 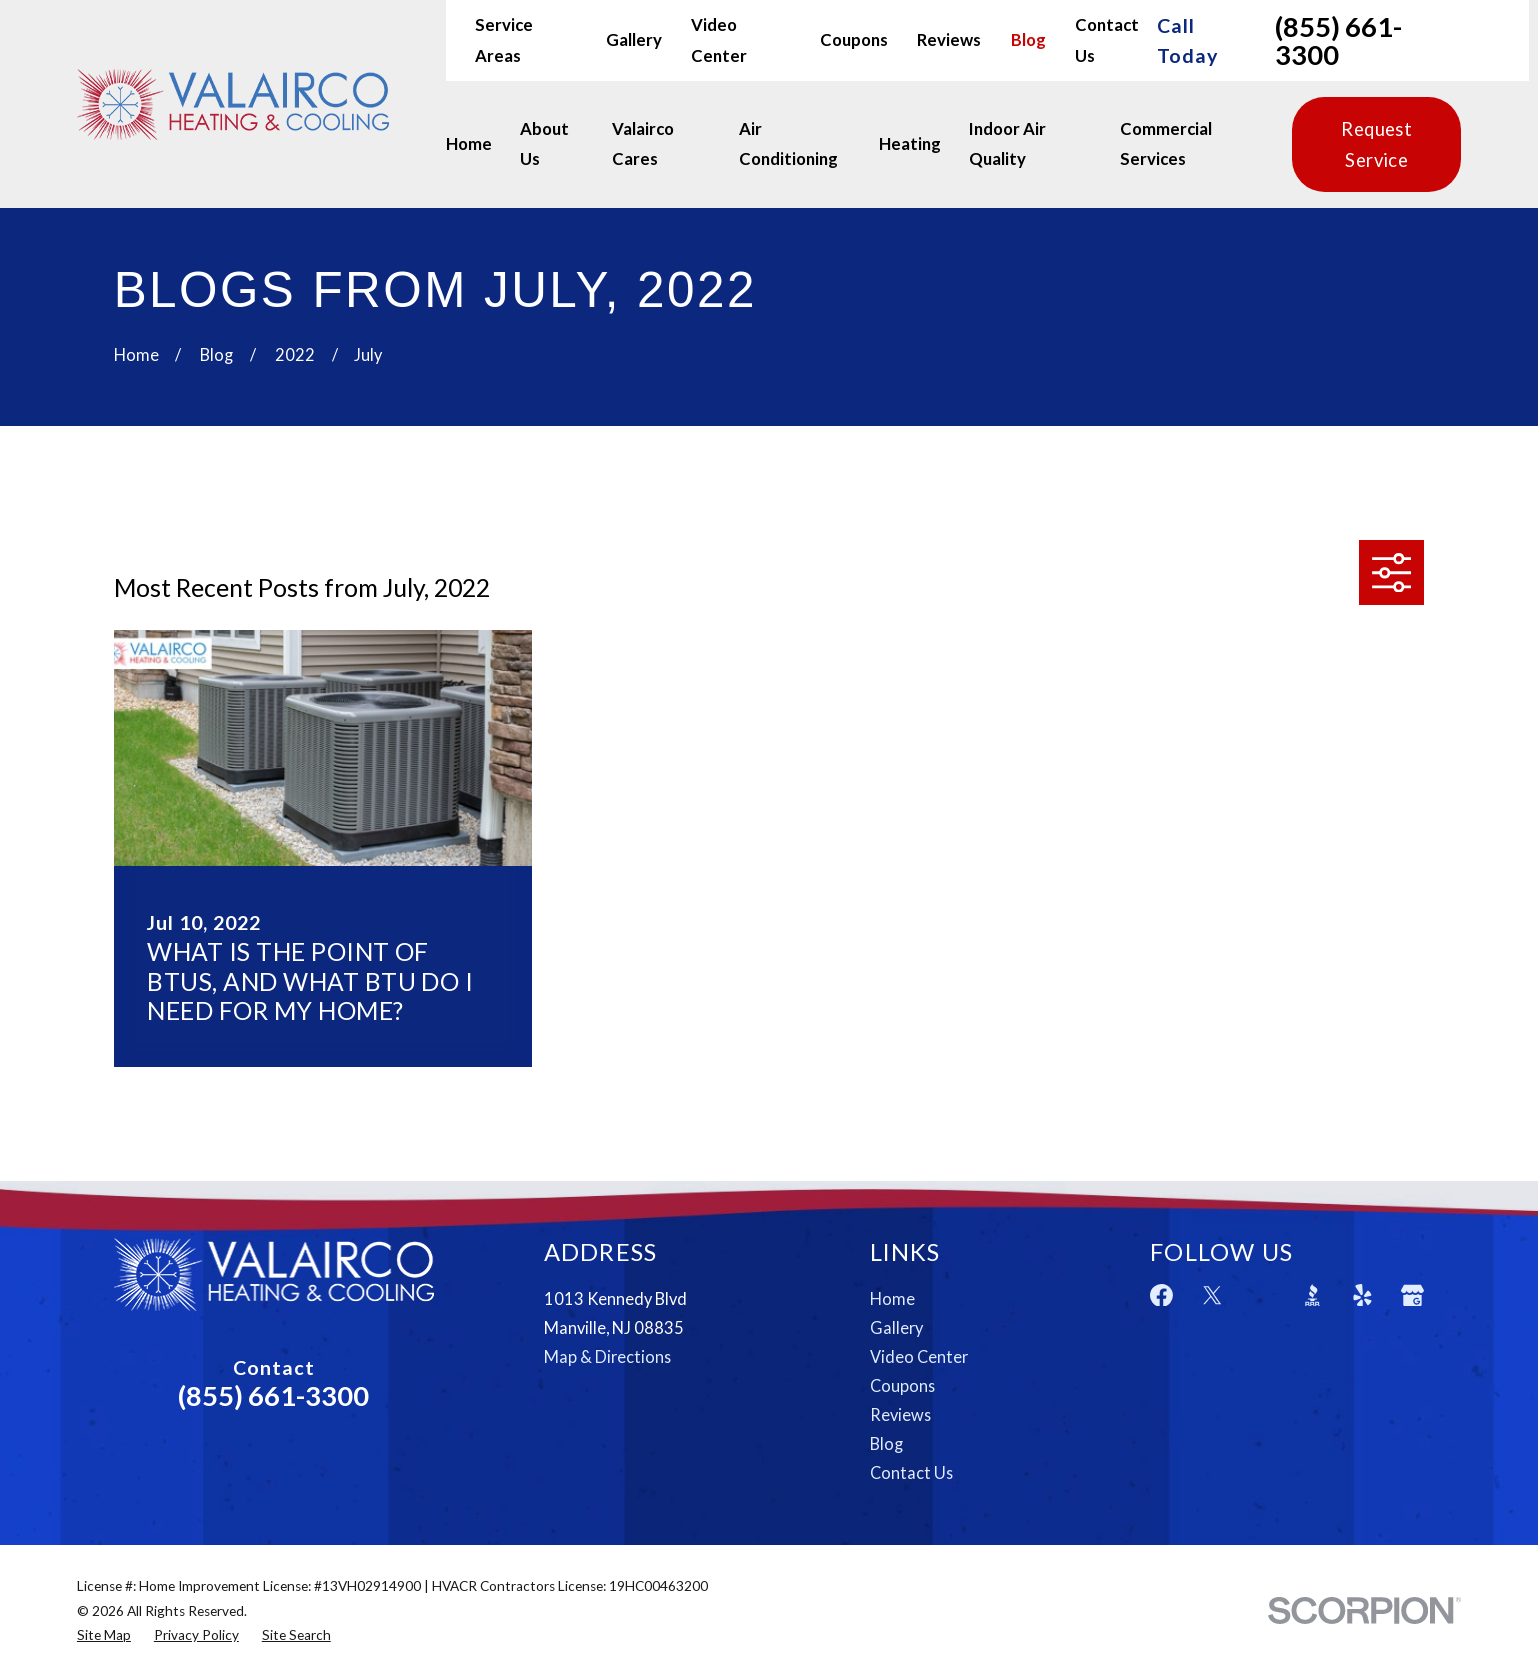 What do you see at coordinates (854, 40) in the screenshot?
I see `Coupons` at bounding box center [854, 40].